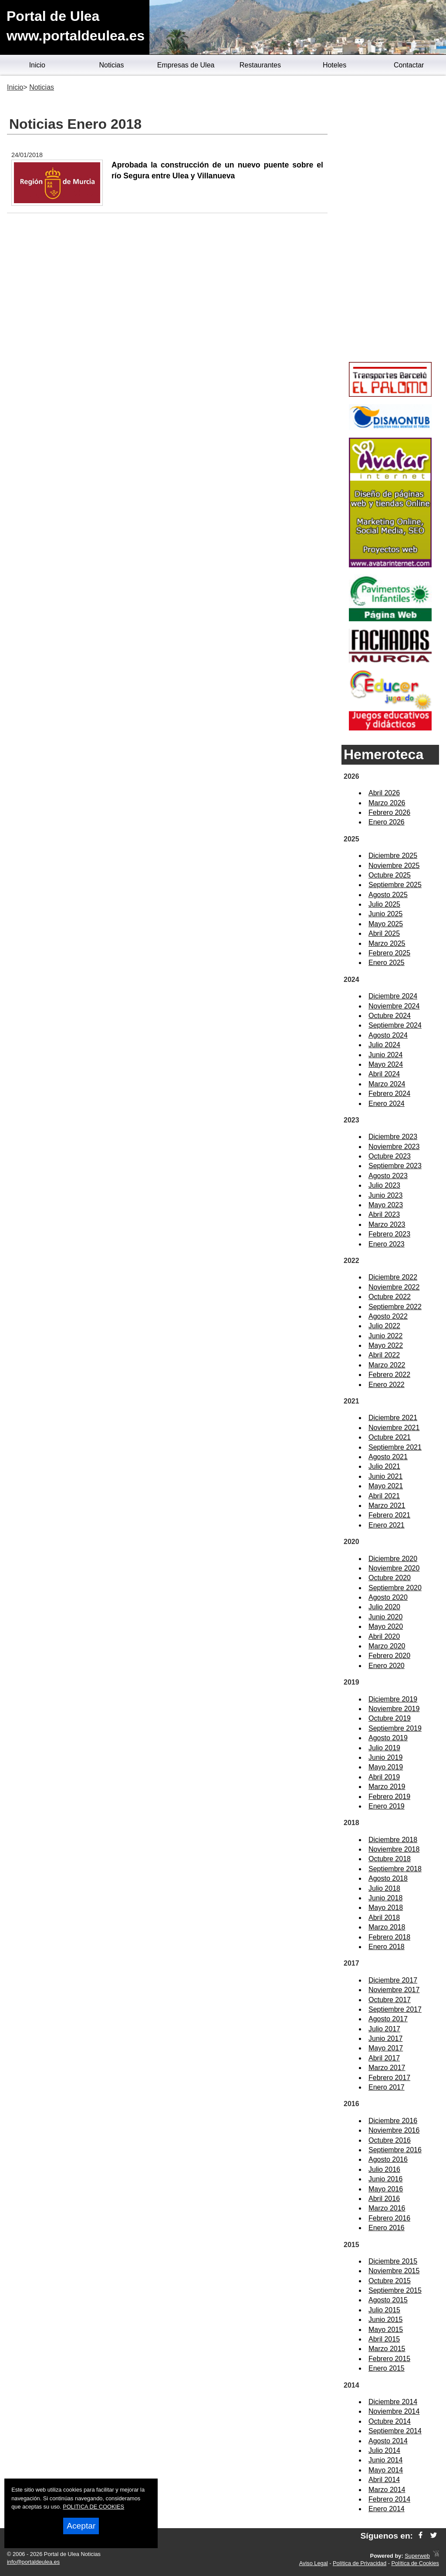 The height and width of the screenshot is (2576, 446). I want to click on Julio 2018, so click(384, 1888).